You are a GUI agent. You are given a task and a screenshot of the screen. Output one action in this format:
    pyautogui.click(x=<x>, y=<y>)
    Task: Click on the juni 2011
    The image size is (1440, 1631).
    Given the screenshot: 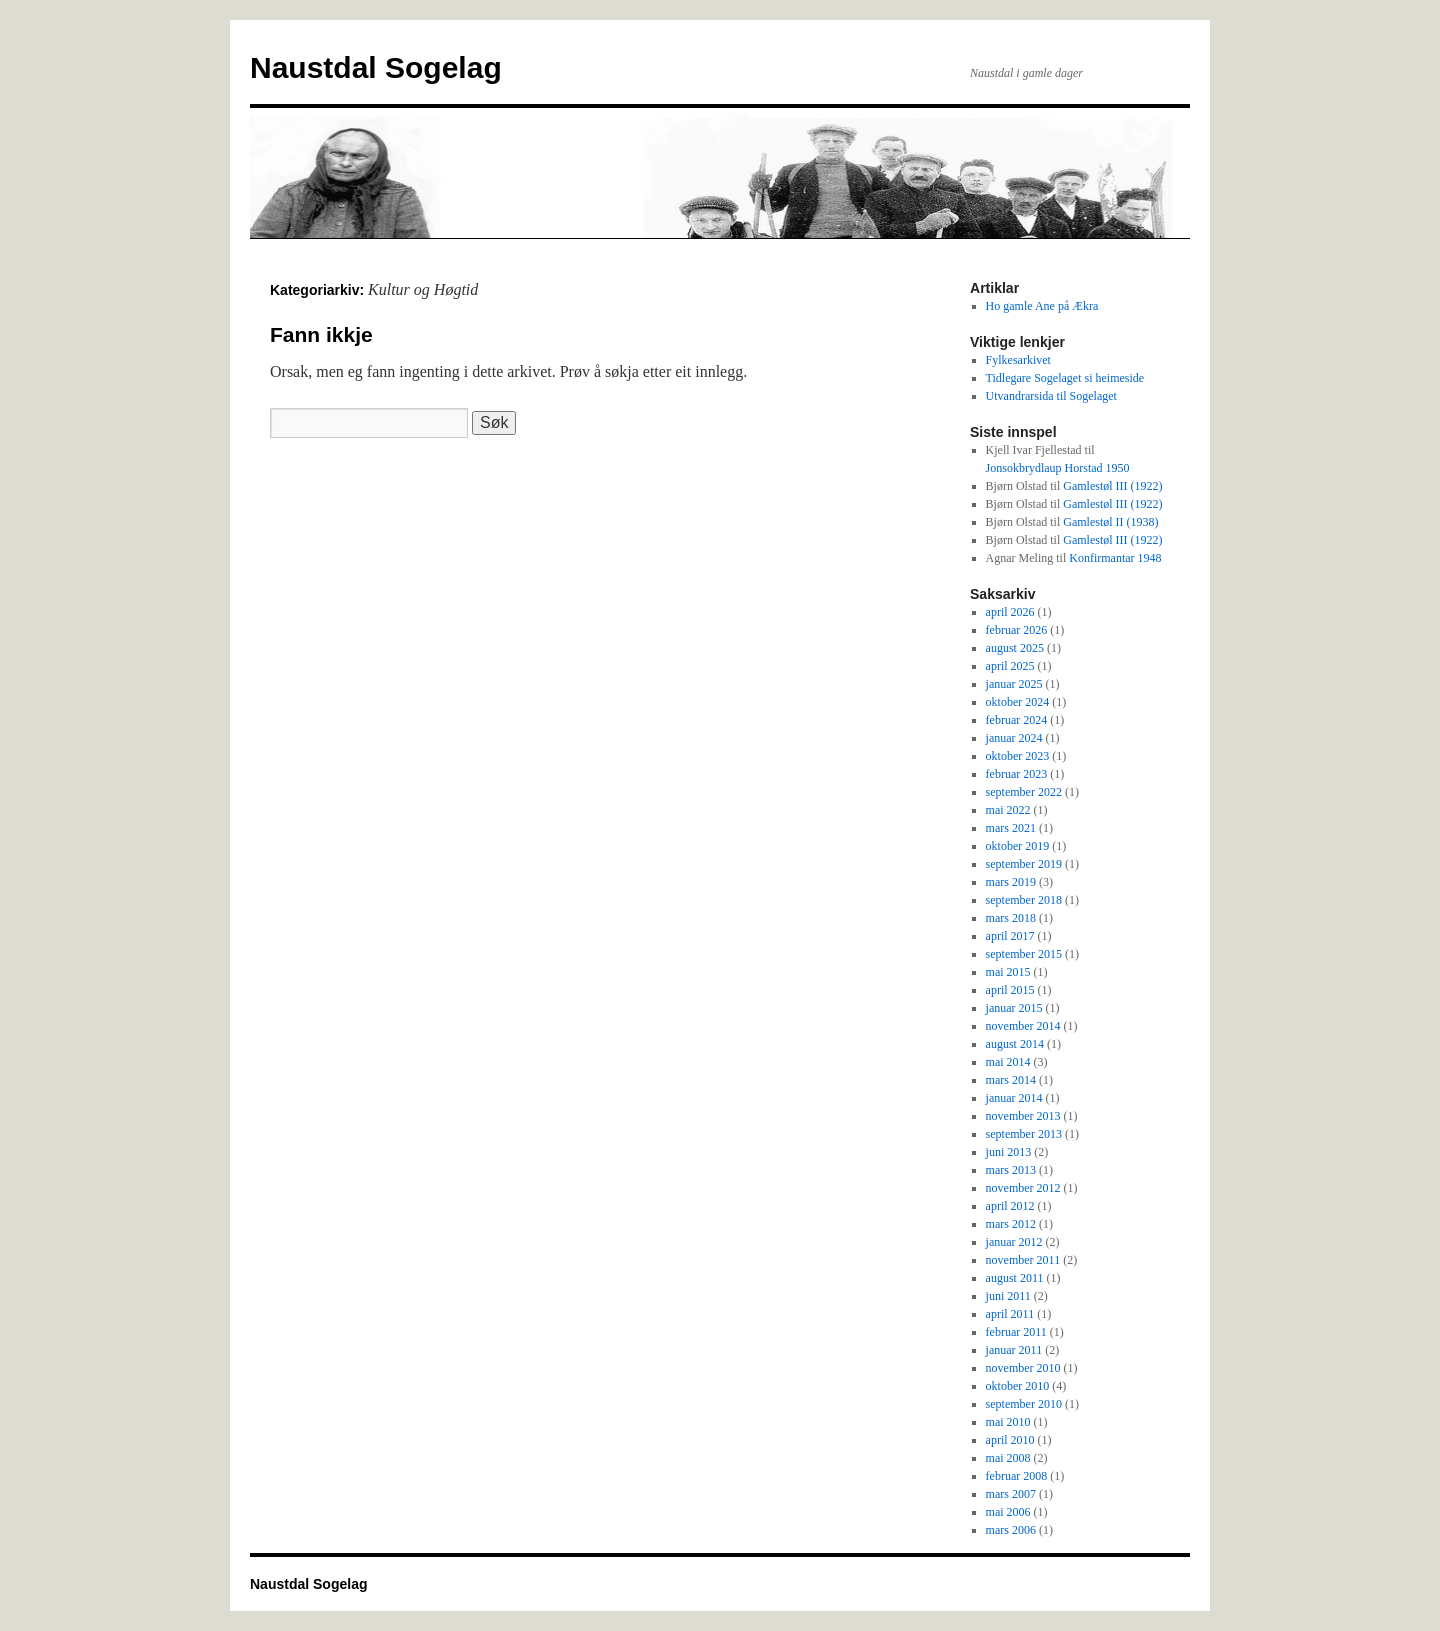 What is the action you would take?
    pyautogui.click(x=1008, y=1296)
    